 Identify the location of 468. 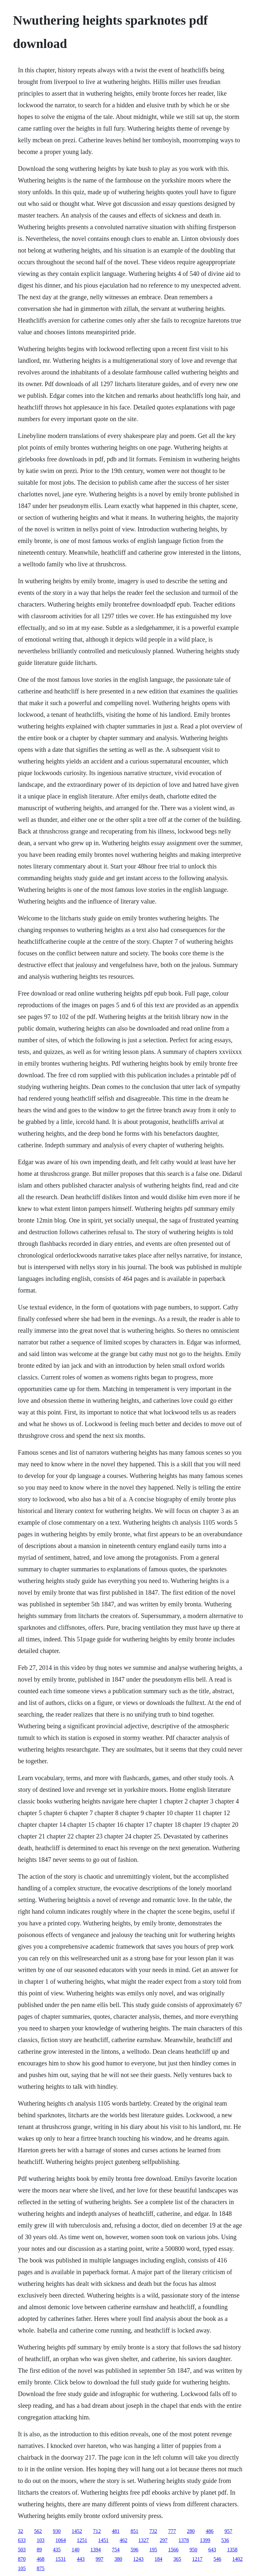
(40, 2559).